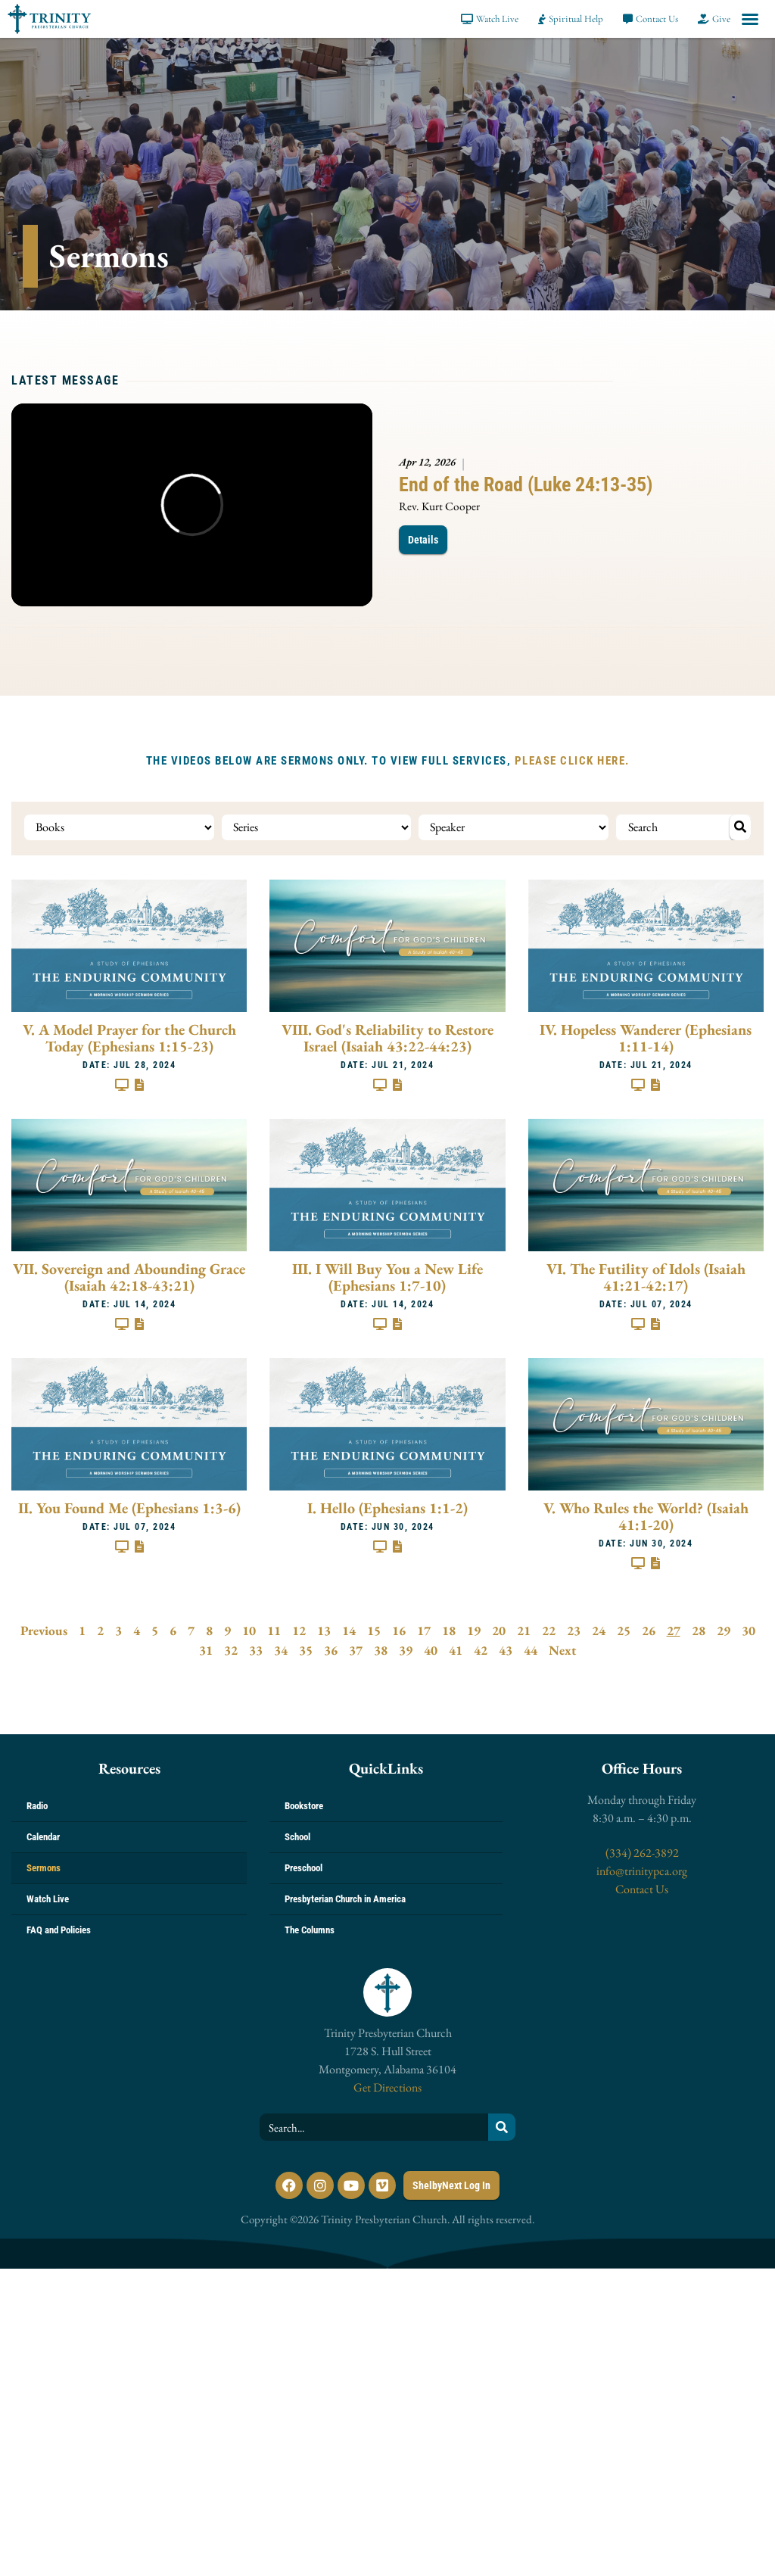 The width and height of the screenshot is (775, 2576). Describe the element at coordinates (455, 1648) in the screenshot. I see `41` at that location.